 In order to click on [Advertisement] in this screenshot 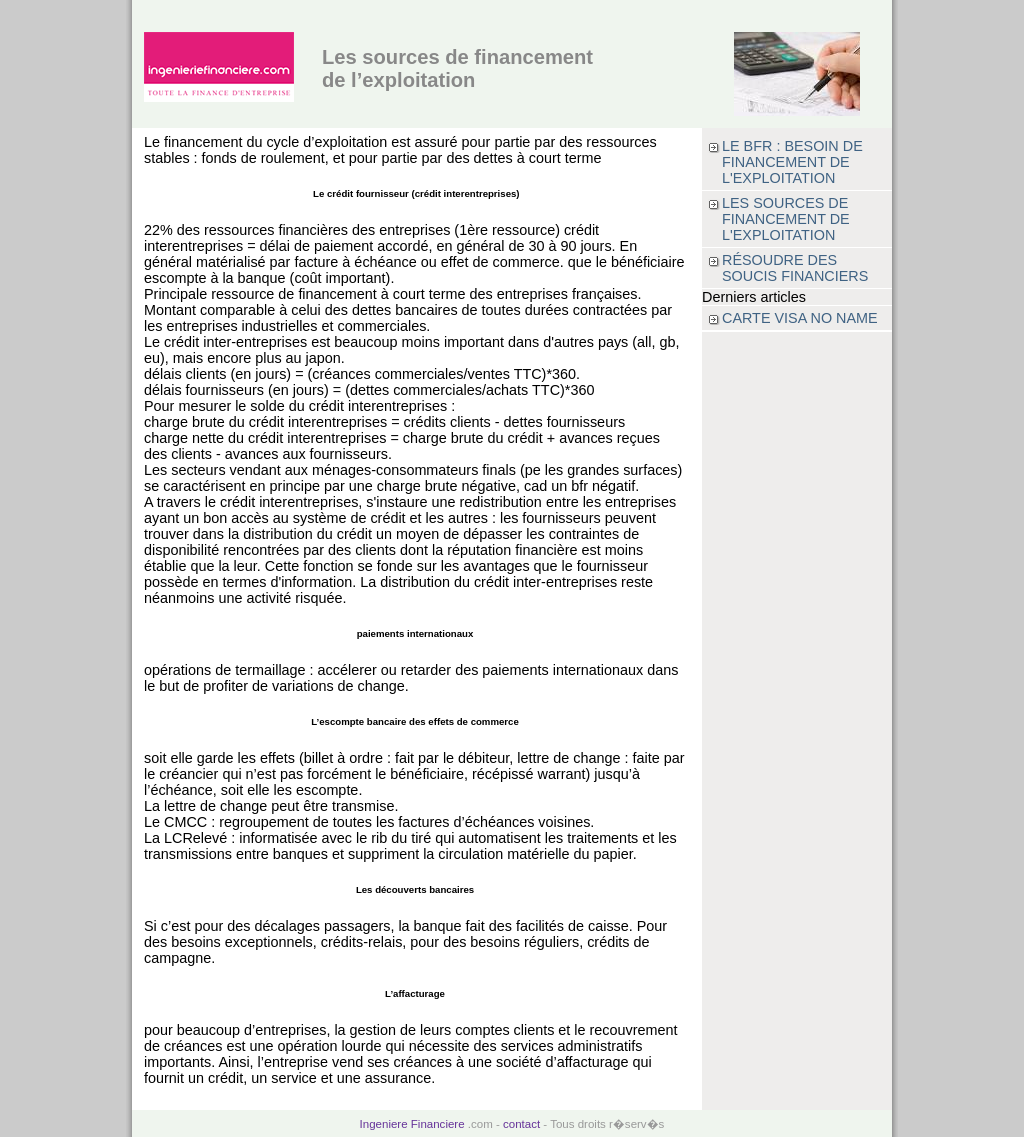, I will do `click(797, 632)`.